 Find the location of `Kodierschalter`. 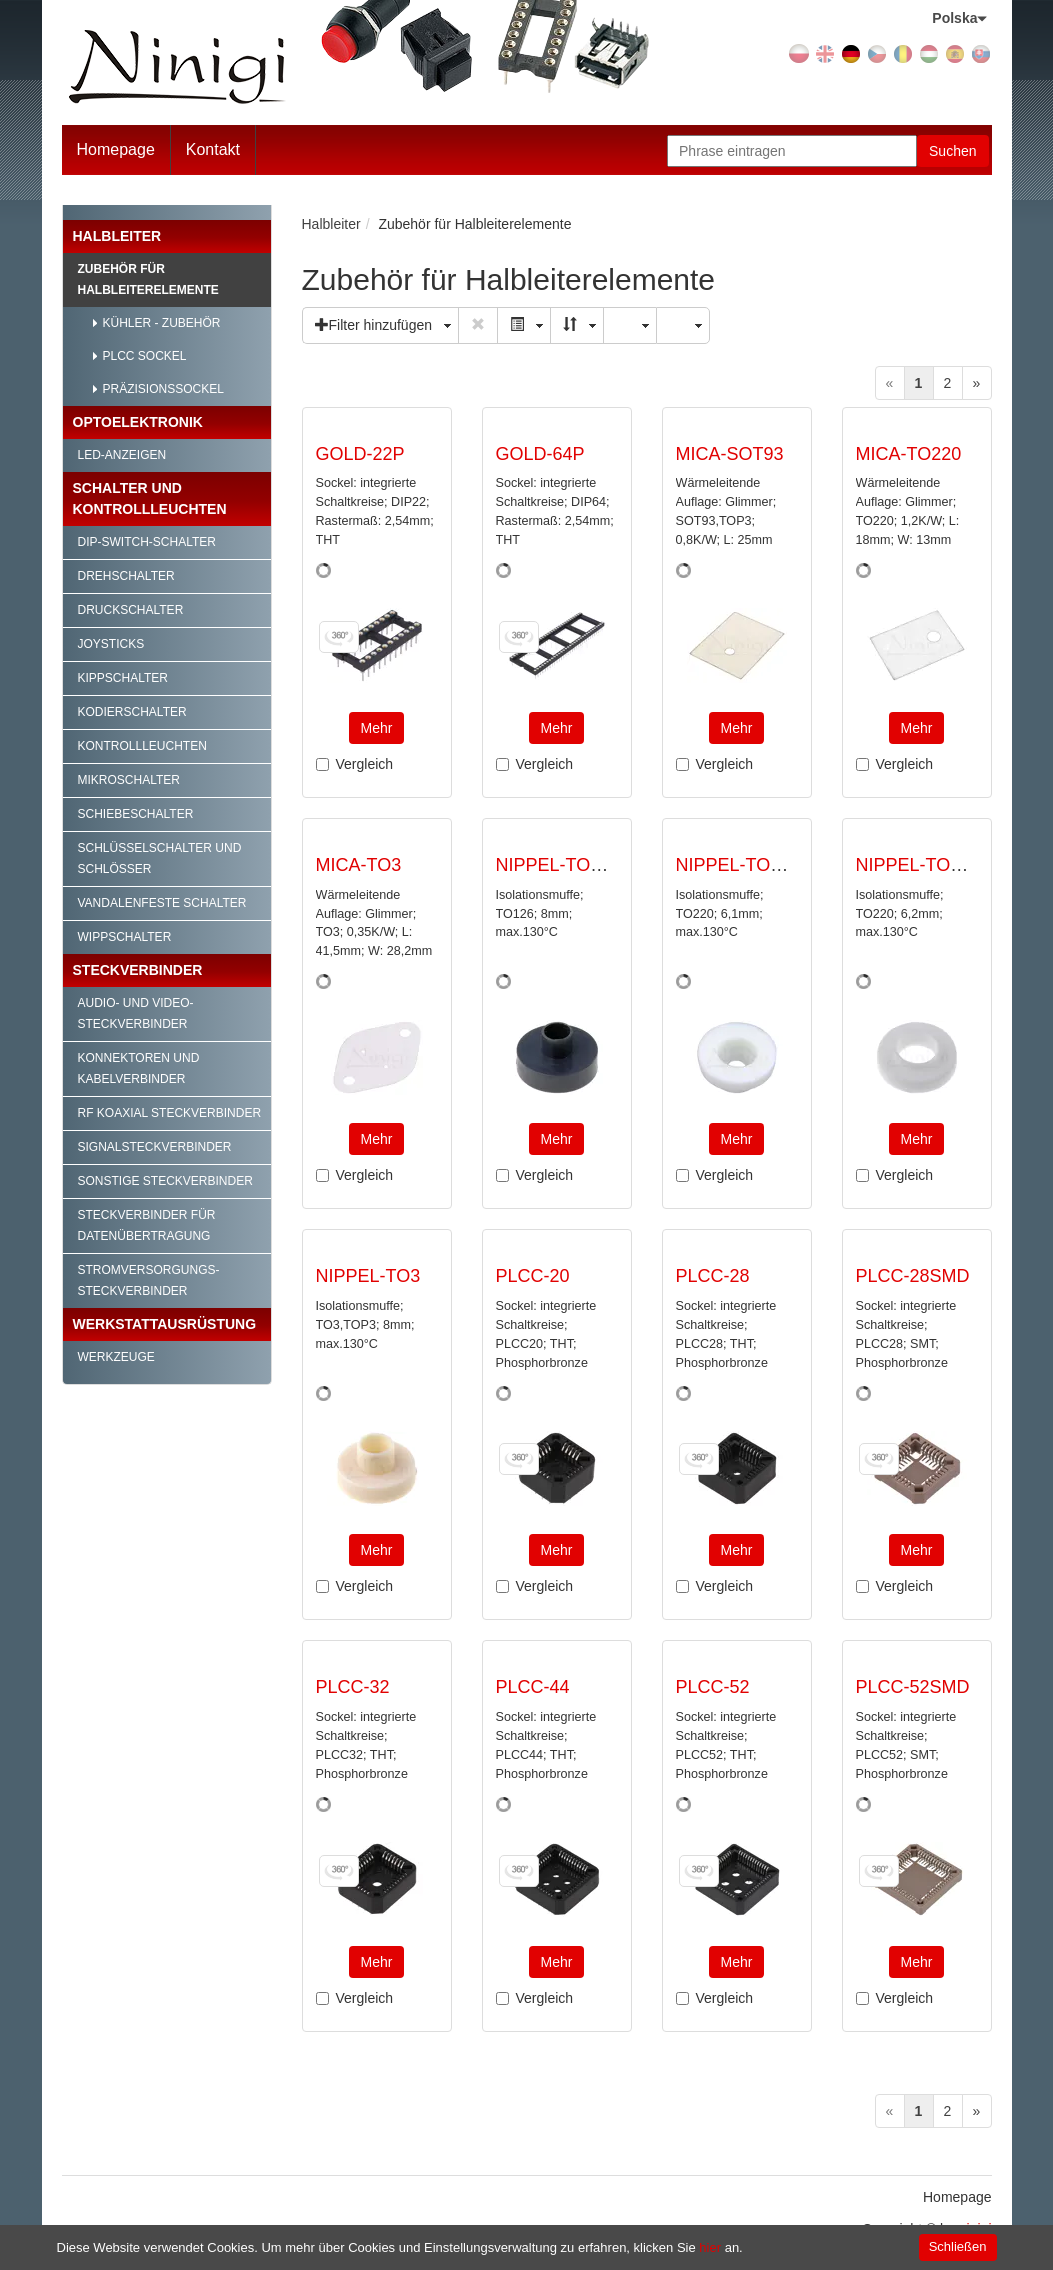

Kodierschalter is located at coordinates (132, 712).